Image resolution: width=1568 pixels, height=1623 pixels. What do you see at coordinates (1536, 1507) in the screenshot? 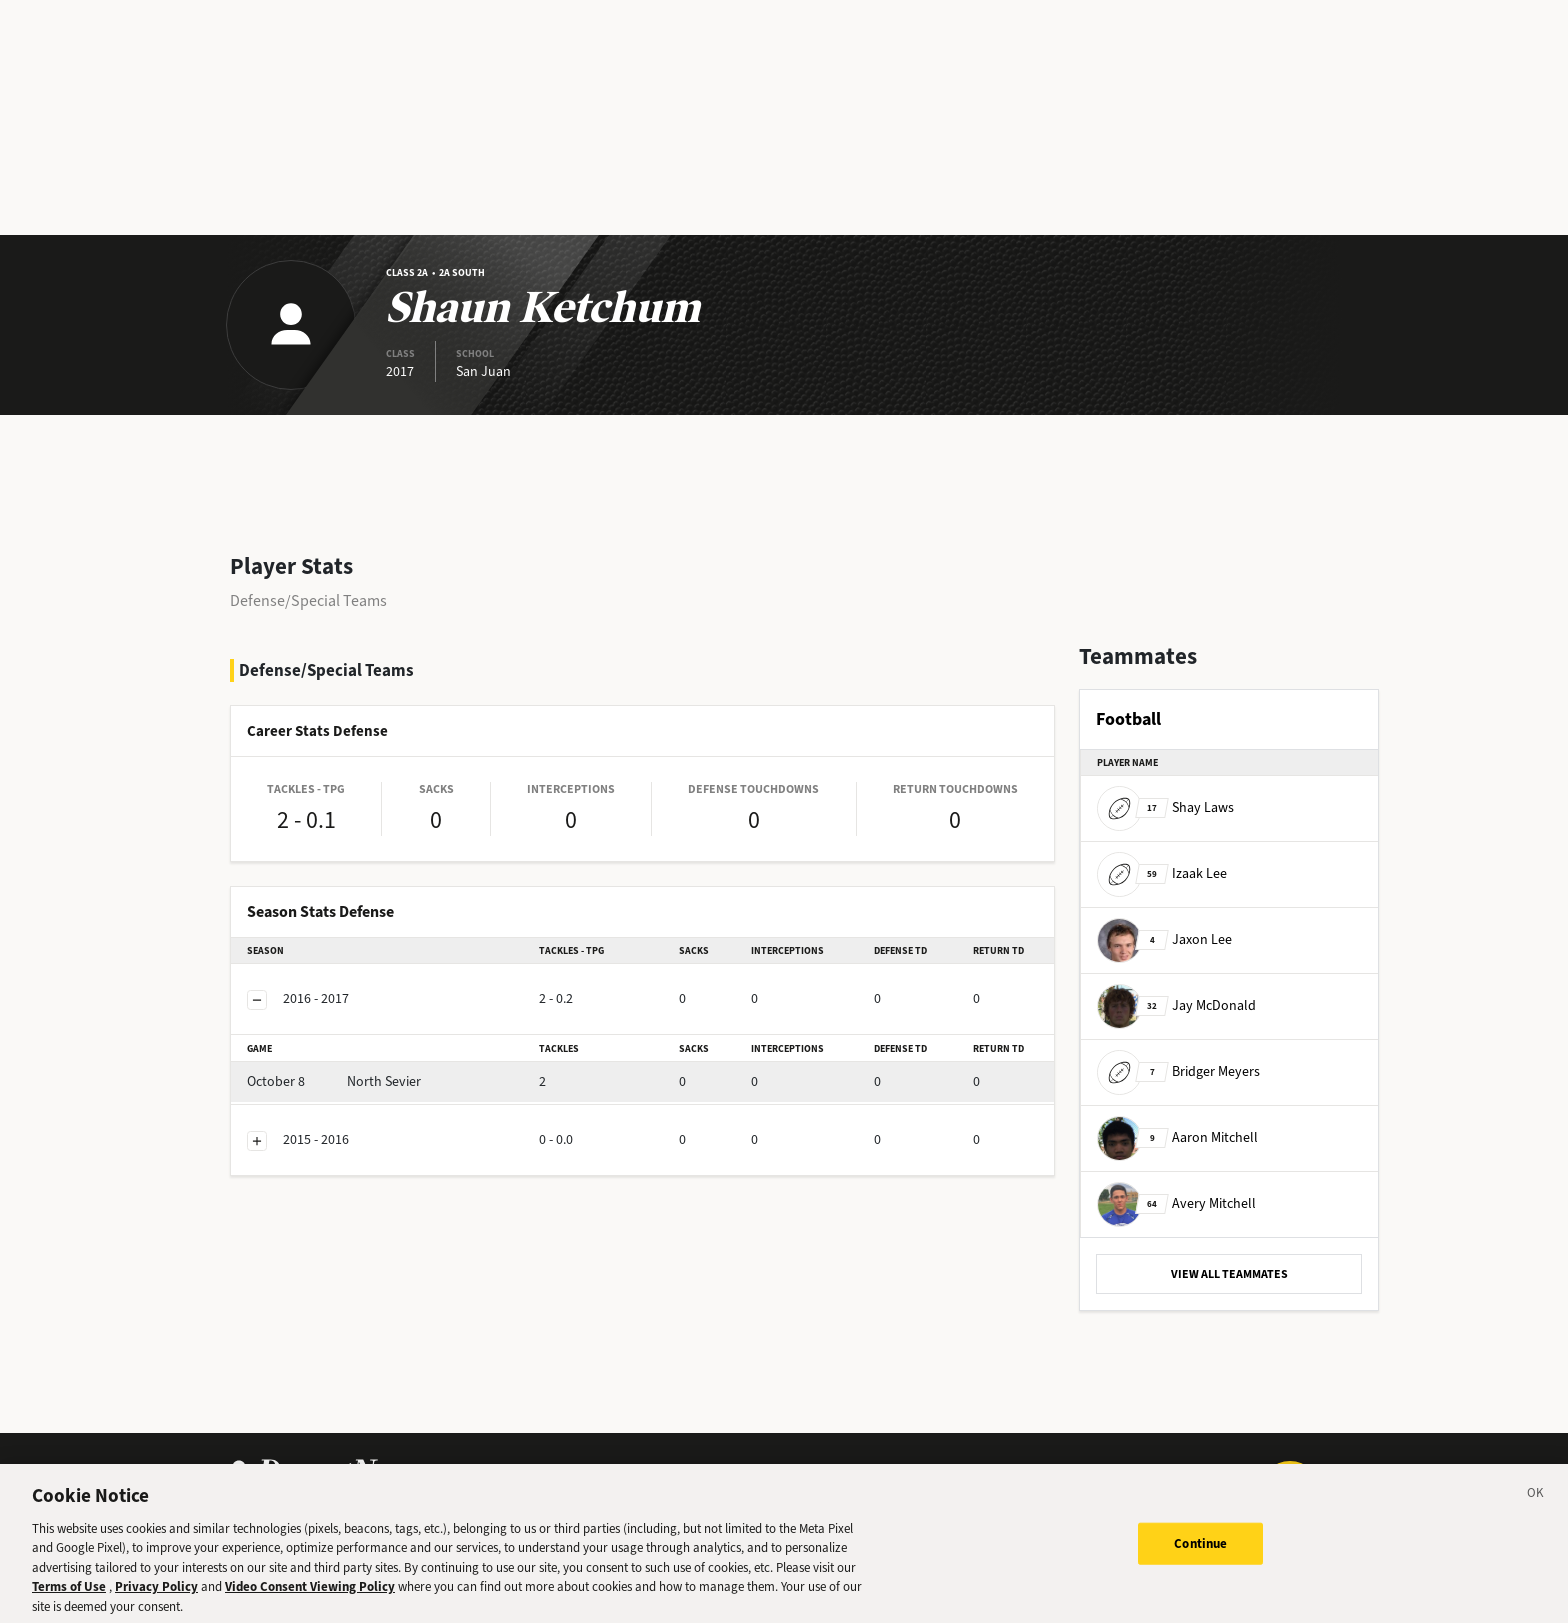
I see `[Close]` at bounding box center [1536, 1507].